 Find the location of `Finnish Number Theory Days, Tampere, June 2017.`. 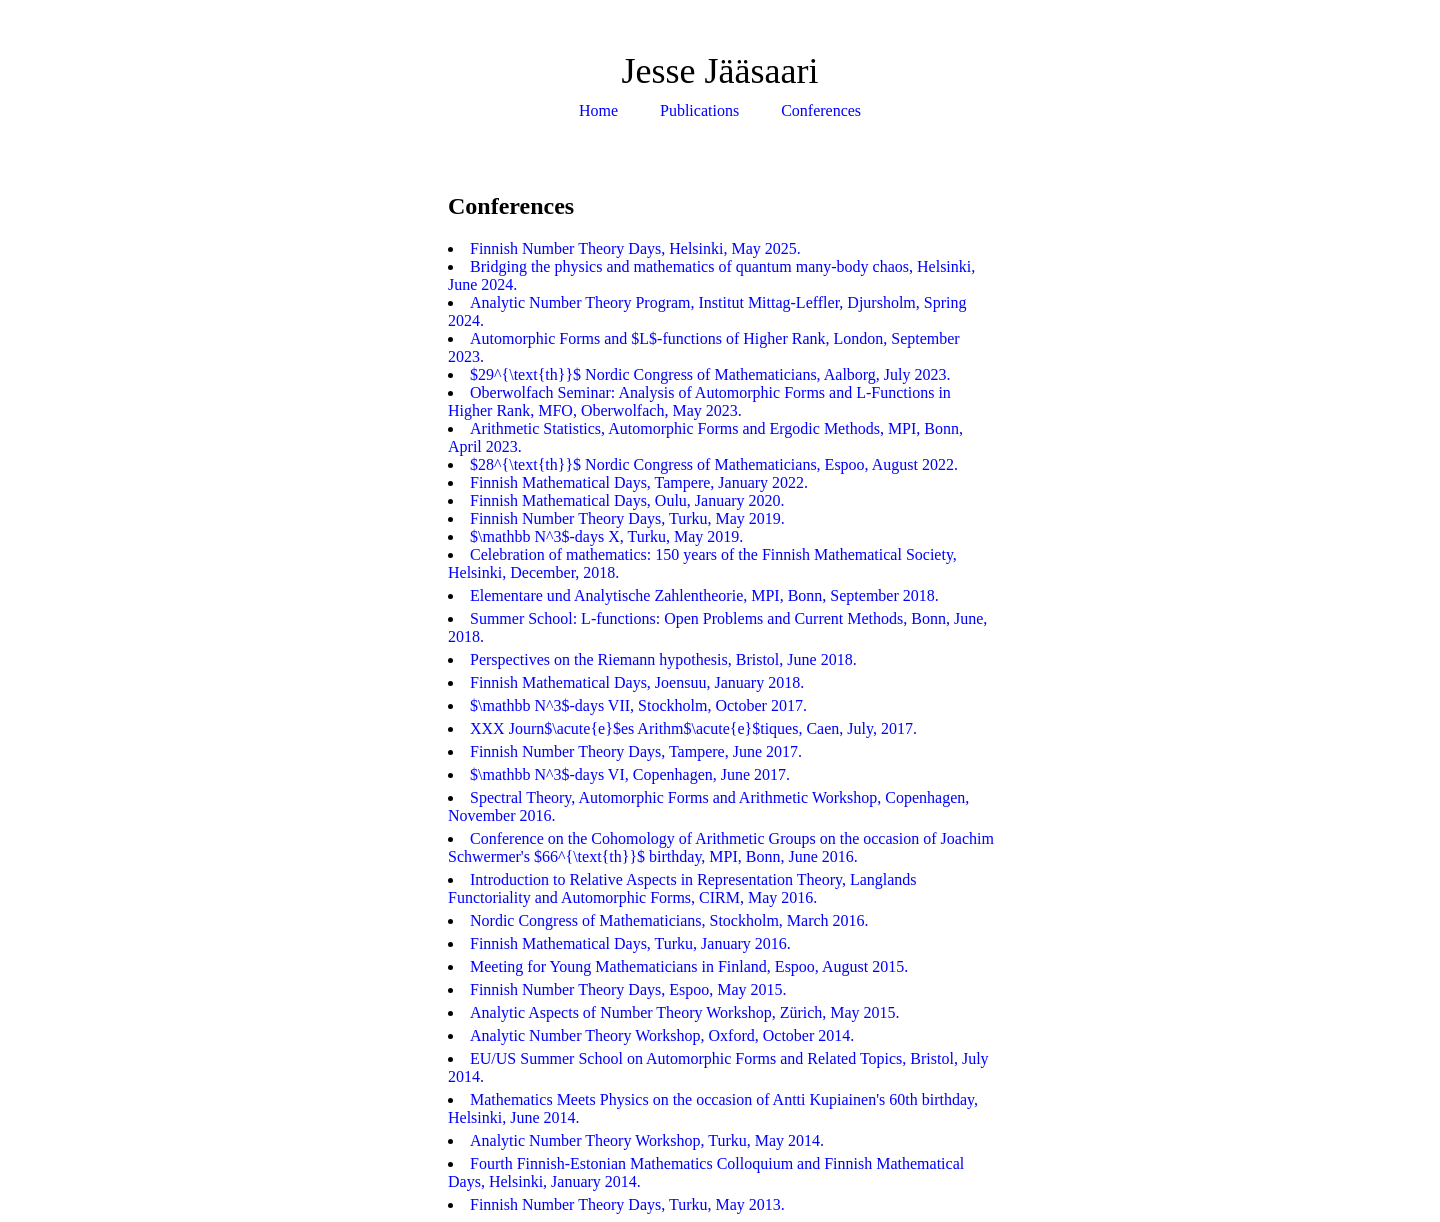

Finnish Number Theory Days, Tampere, June 2017. is located at coordinates (636, 751).